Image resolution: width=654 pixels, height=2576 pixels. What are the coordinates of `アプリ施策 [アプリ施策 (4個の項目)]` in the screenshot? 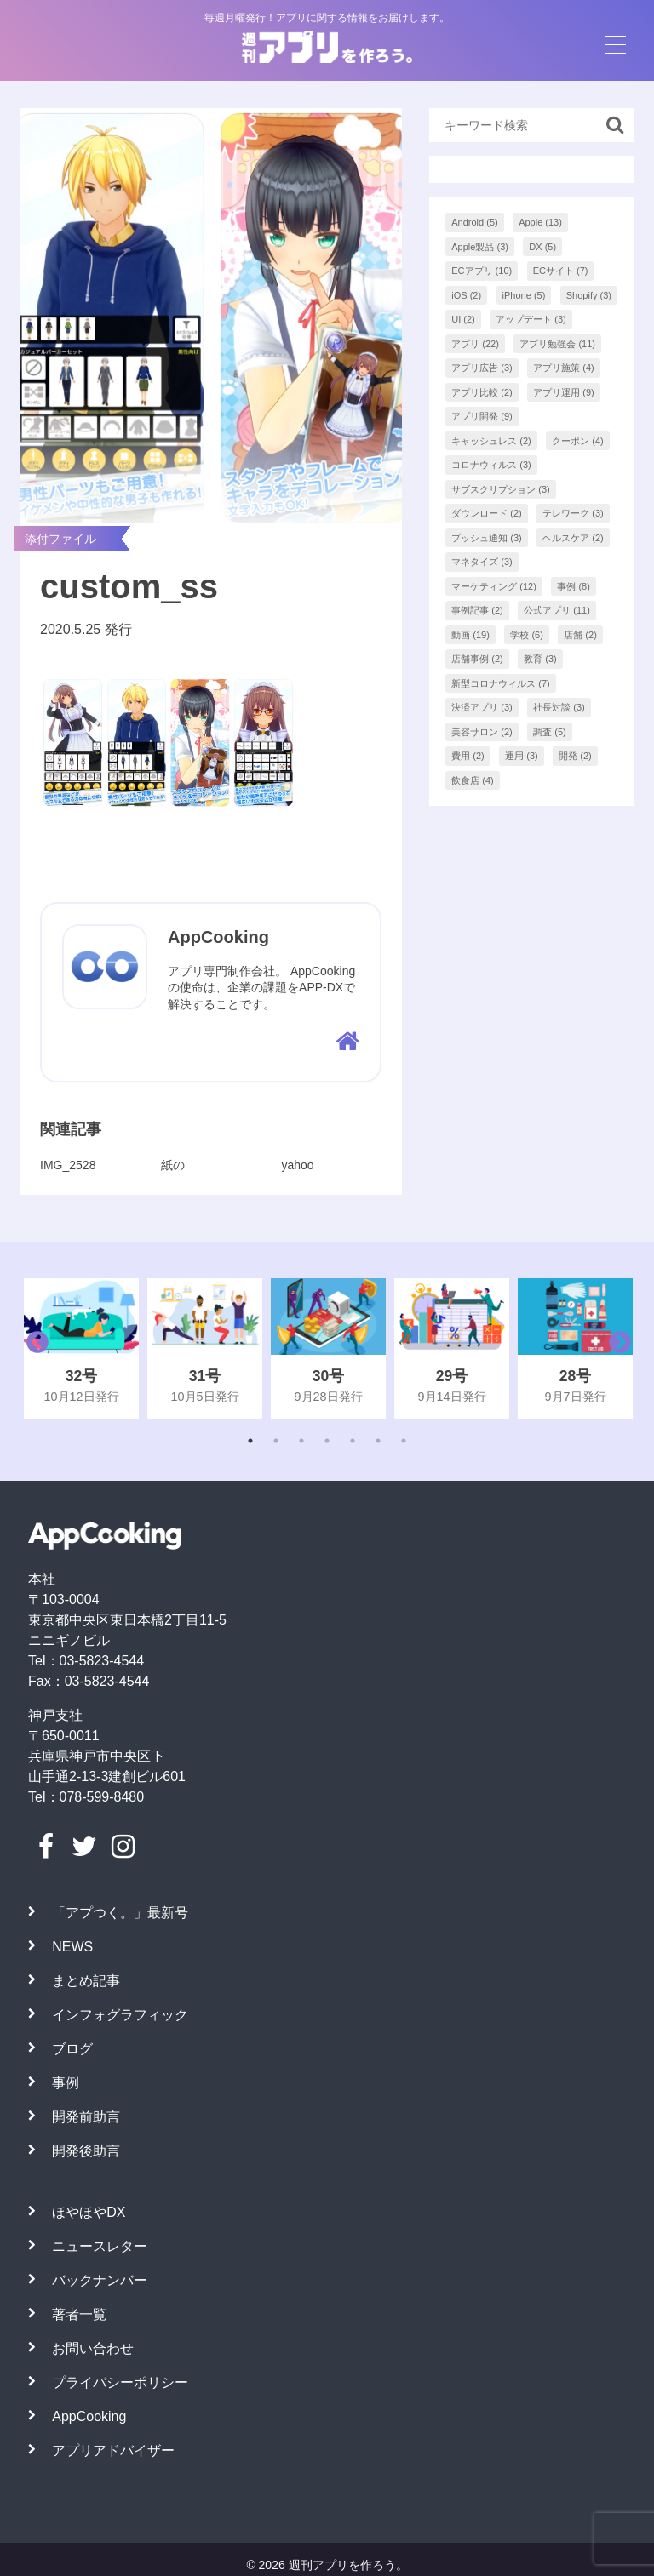 It's located at (563, 368).